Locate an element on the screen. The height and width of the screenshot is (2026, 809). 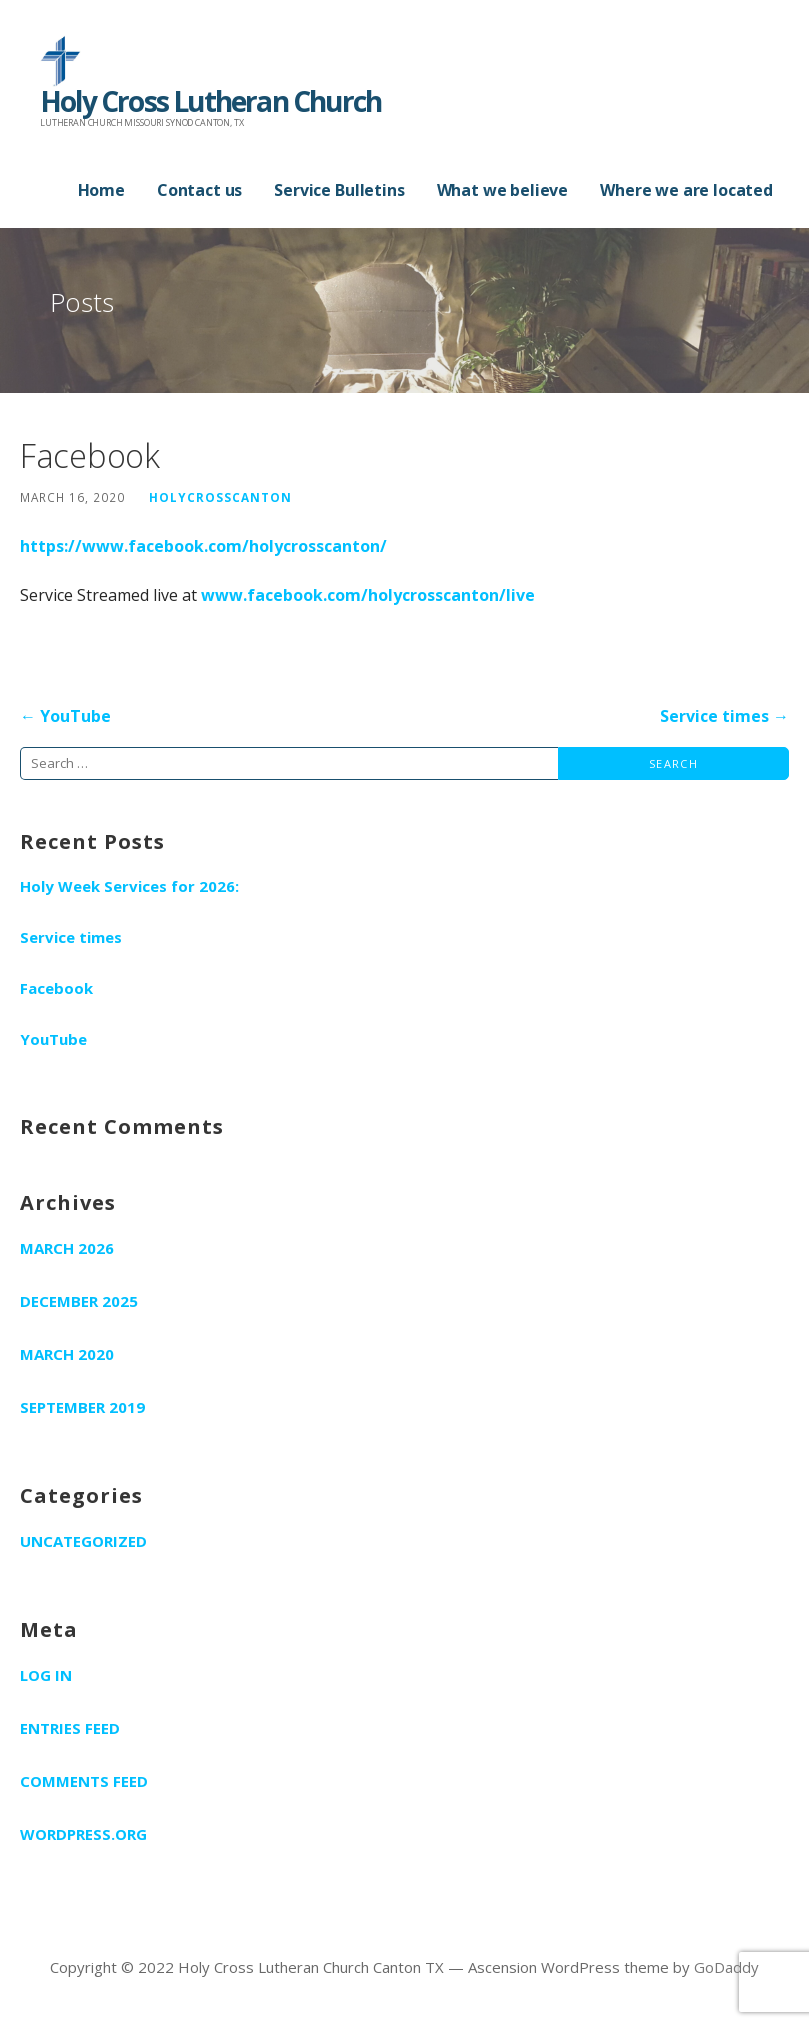
holycrosscanton is located at coordinates (220, 497).